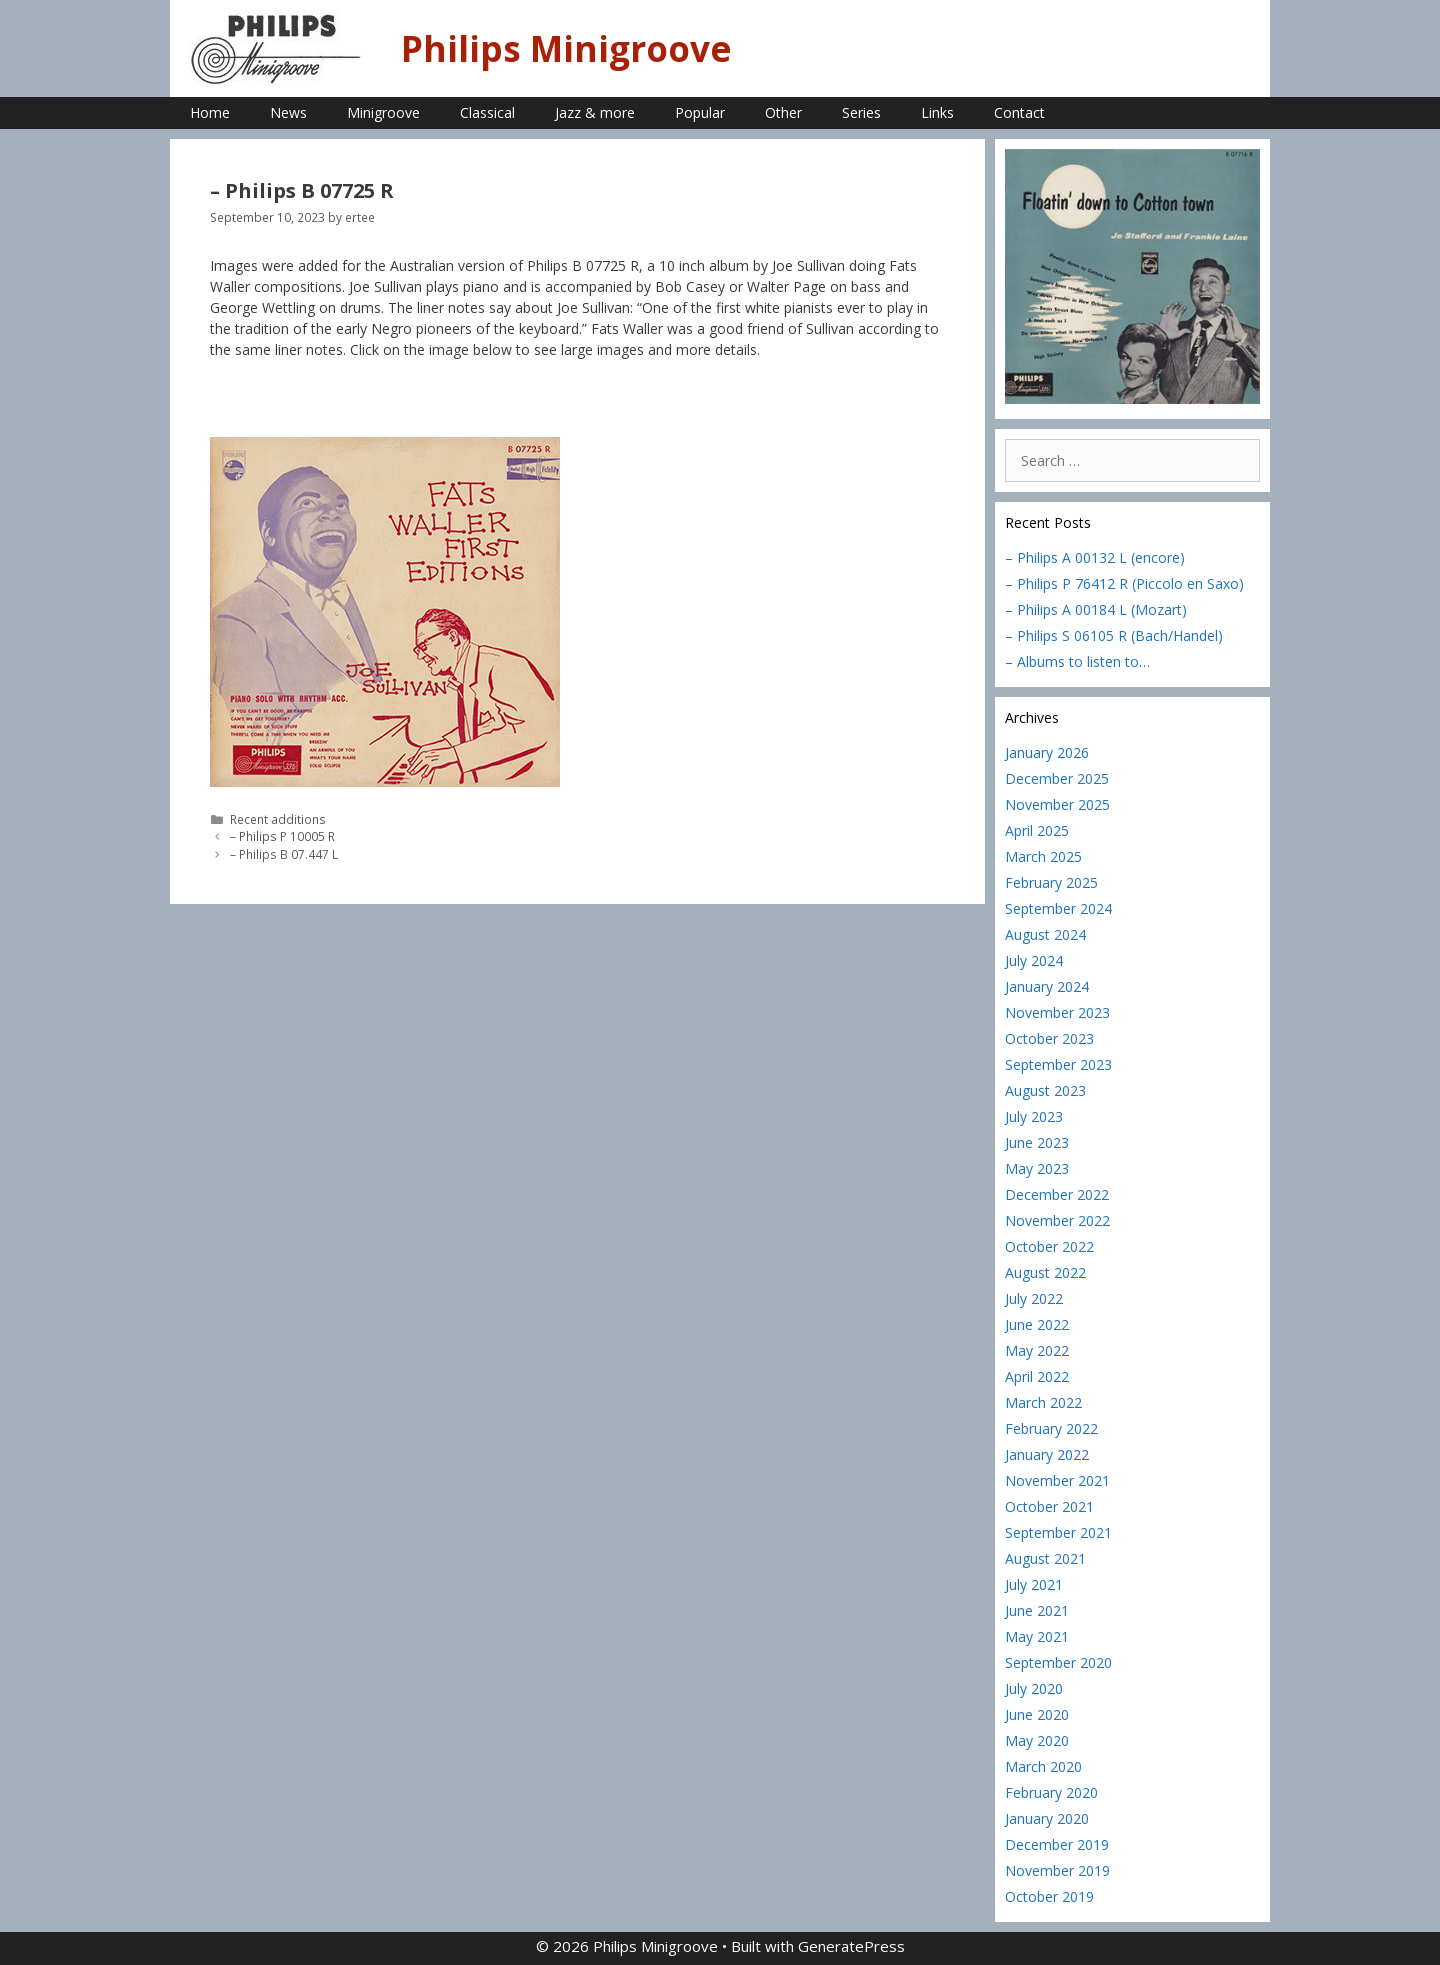 The image size is (1440, 1965). I want to click on – Philips P 76412 R (Piccolo en Saxo), so click(1124, 583).